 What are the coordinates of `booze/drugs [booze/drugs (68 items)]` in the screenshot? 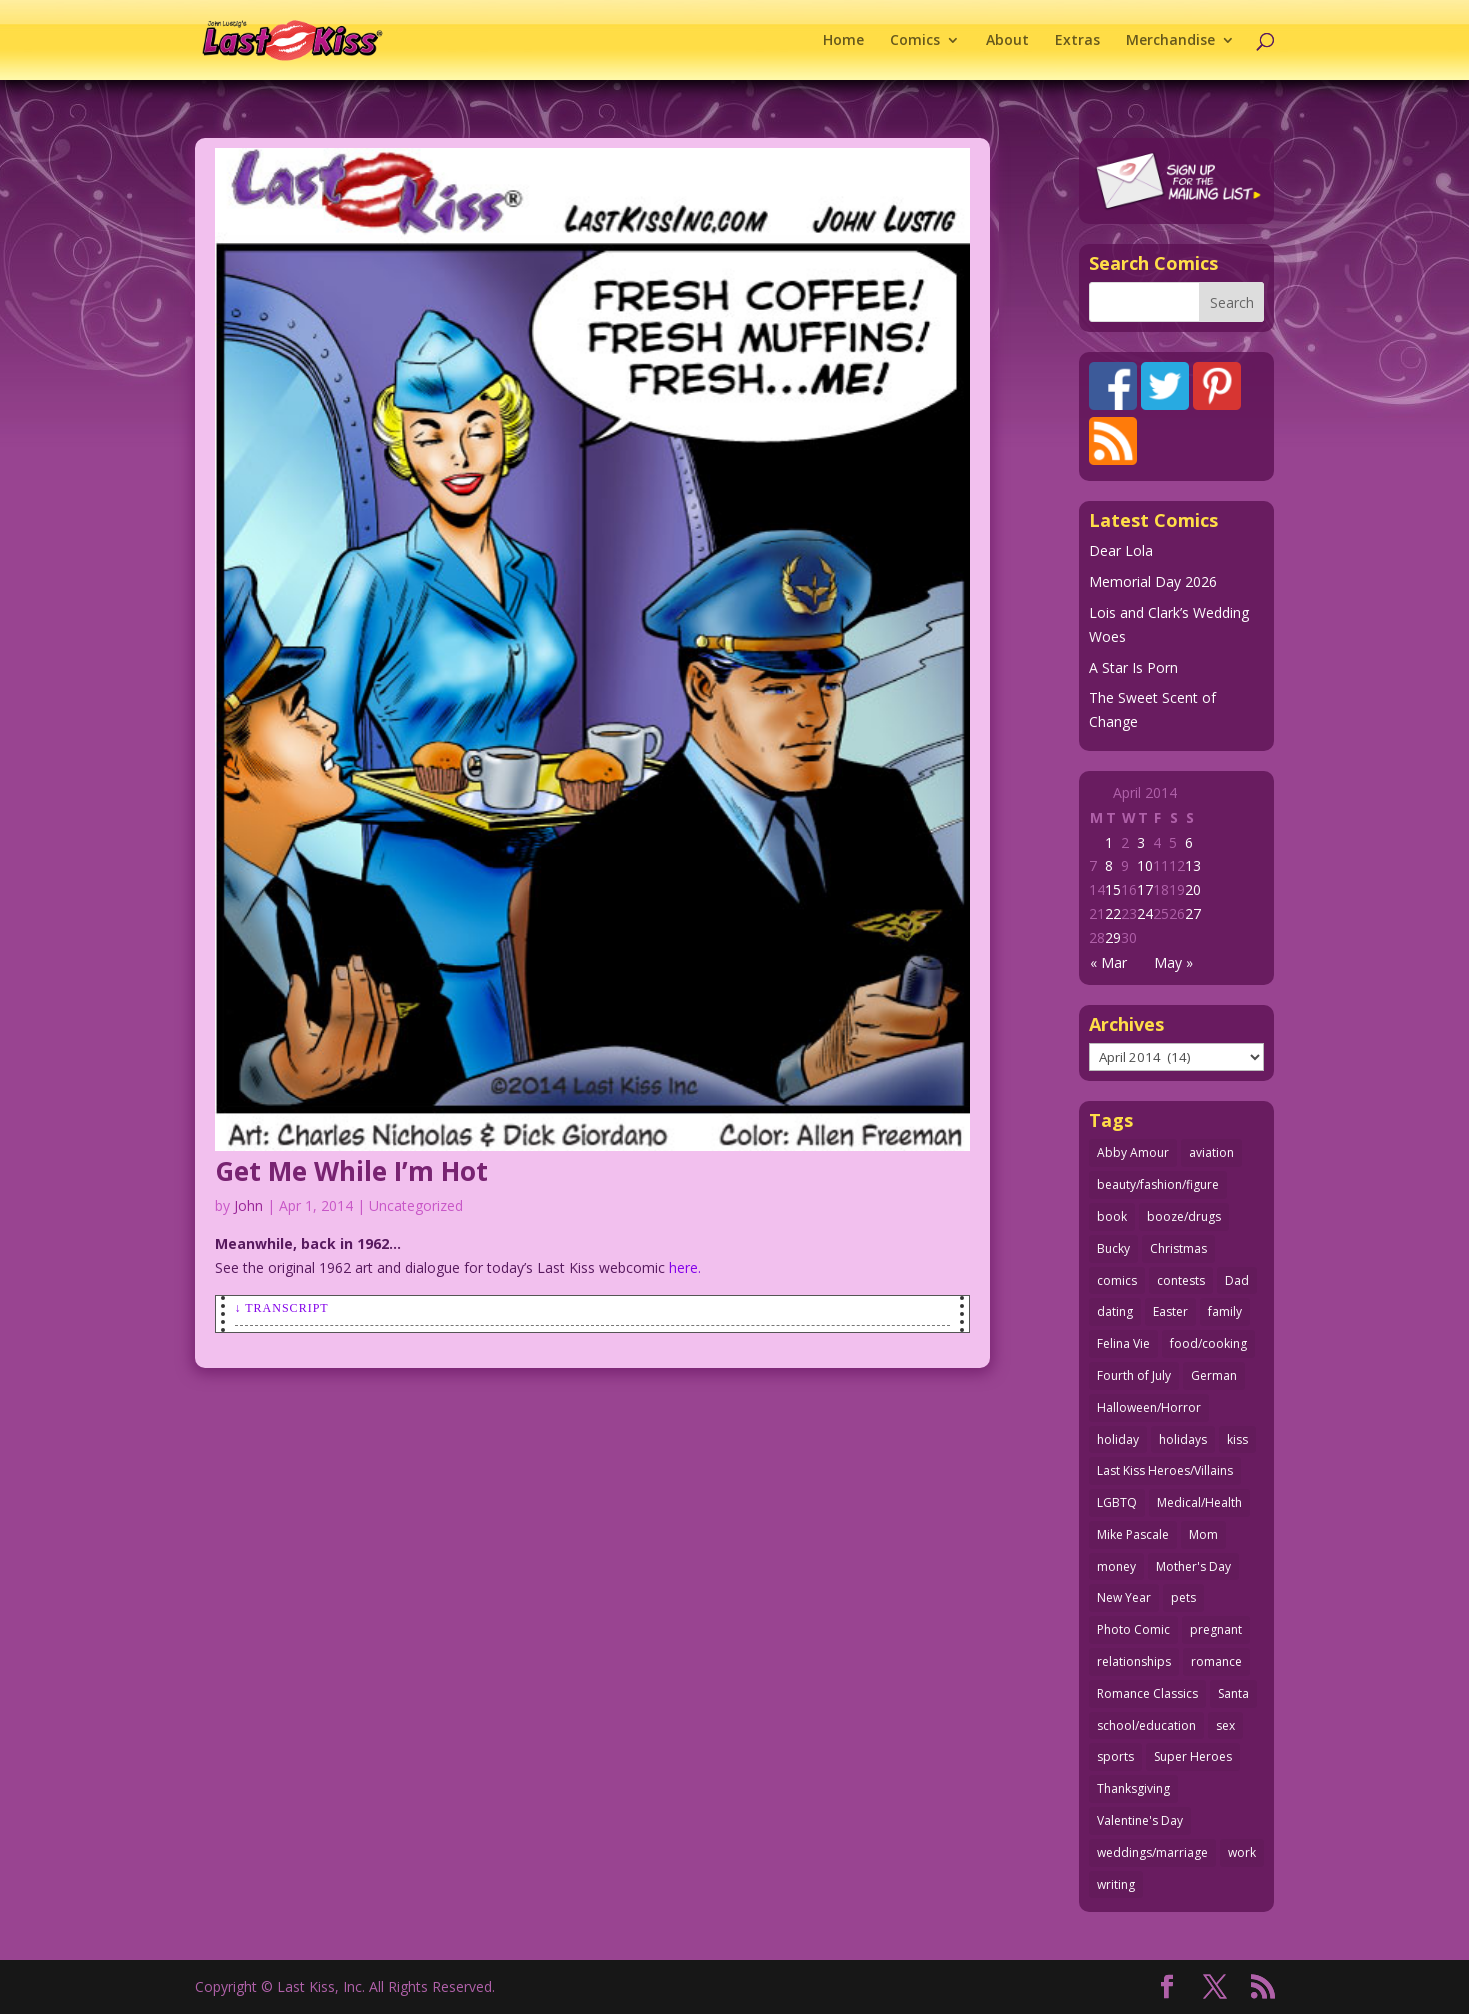 It's located at (1184, 1216).